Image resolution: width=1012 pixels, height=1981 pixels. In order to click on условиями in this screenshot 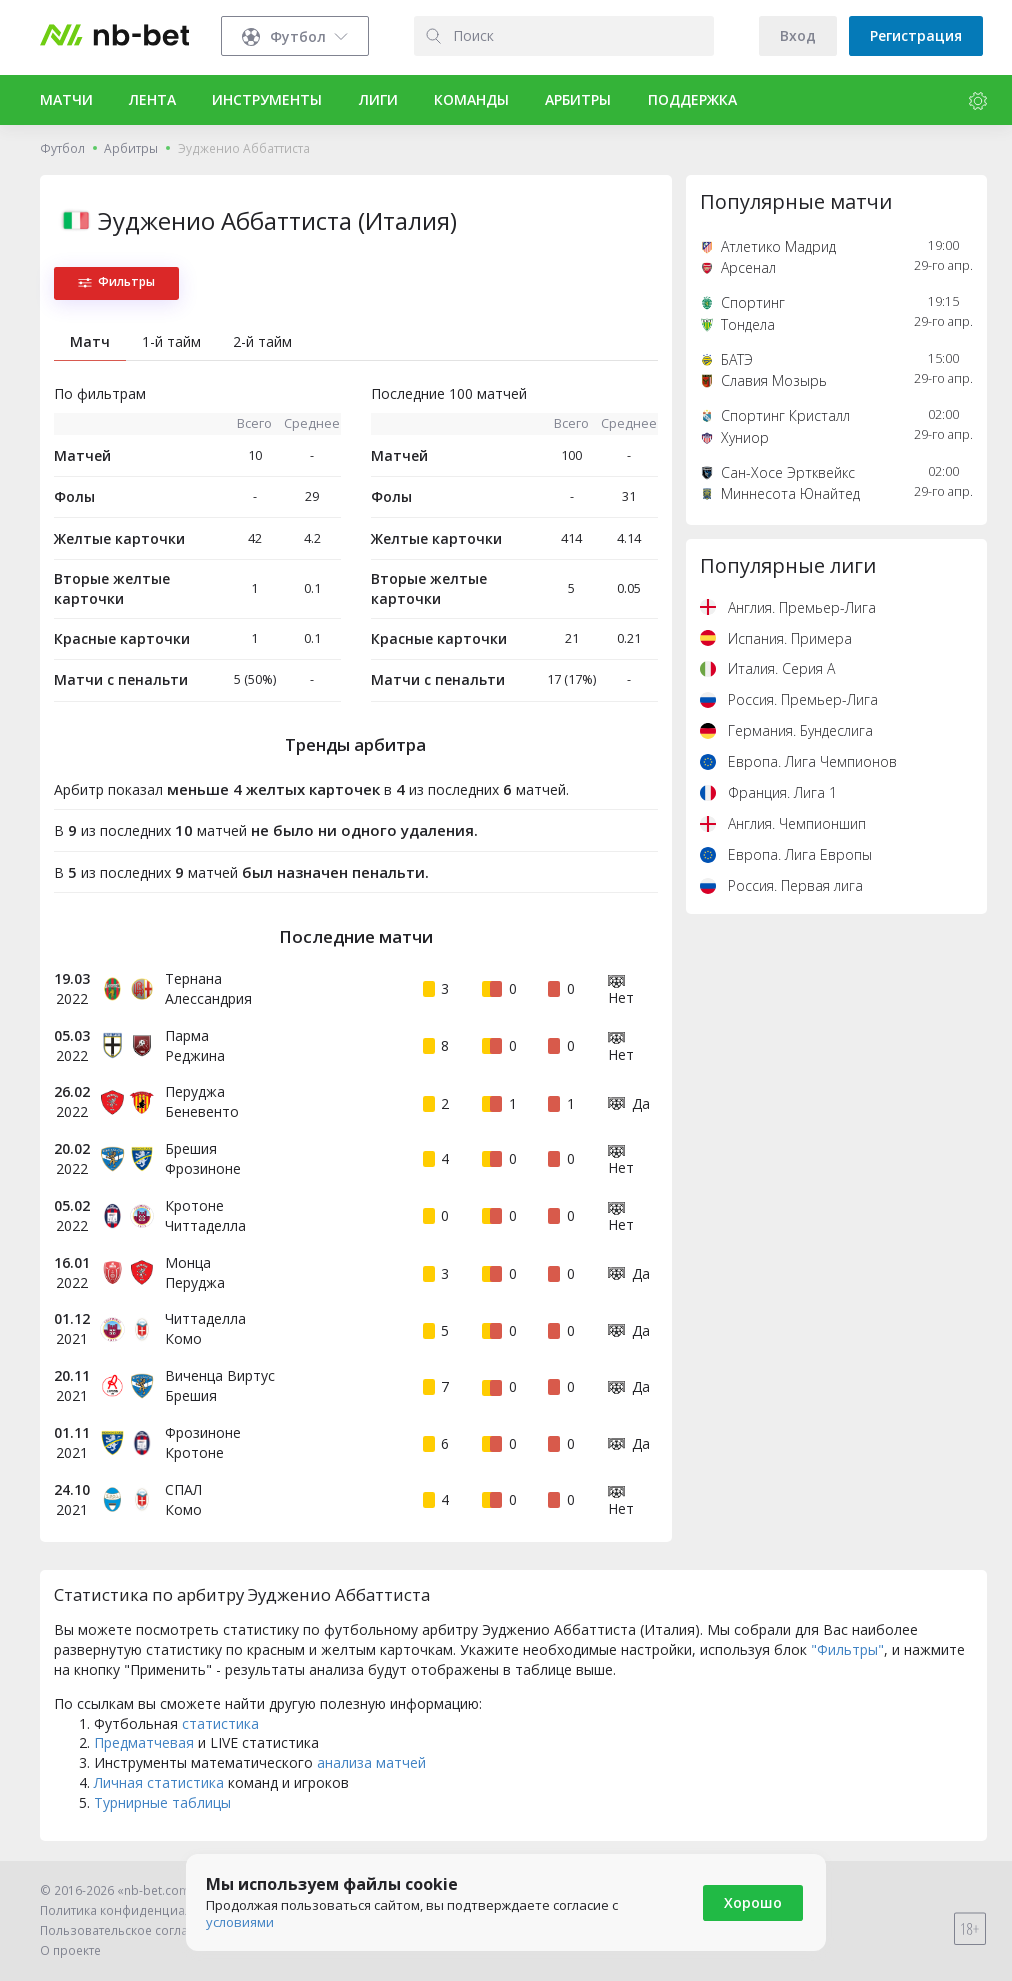, I will do `click(240, 1922)`.